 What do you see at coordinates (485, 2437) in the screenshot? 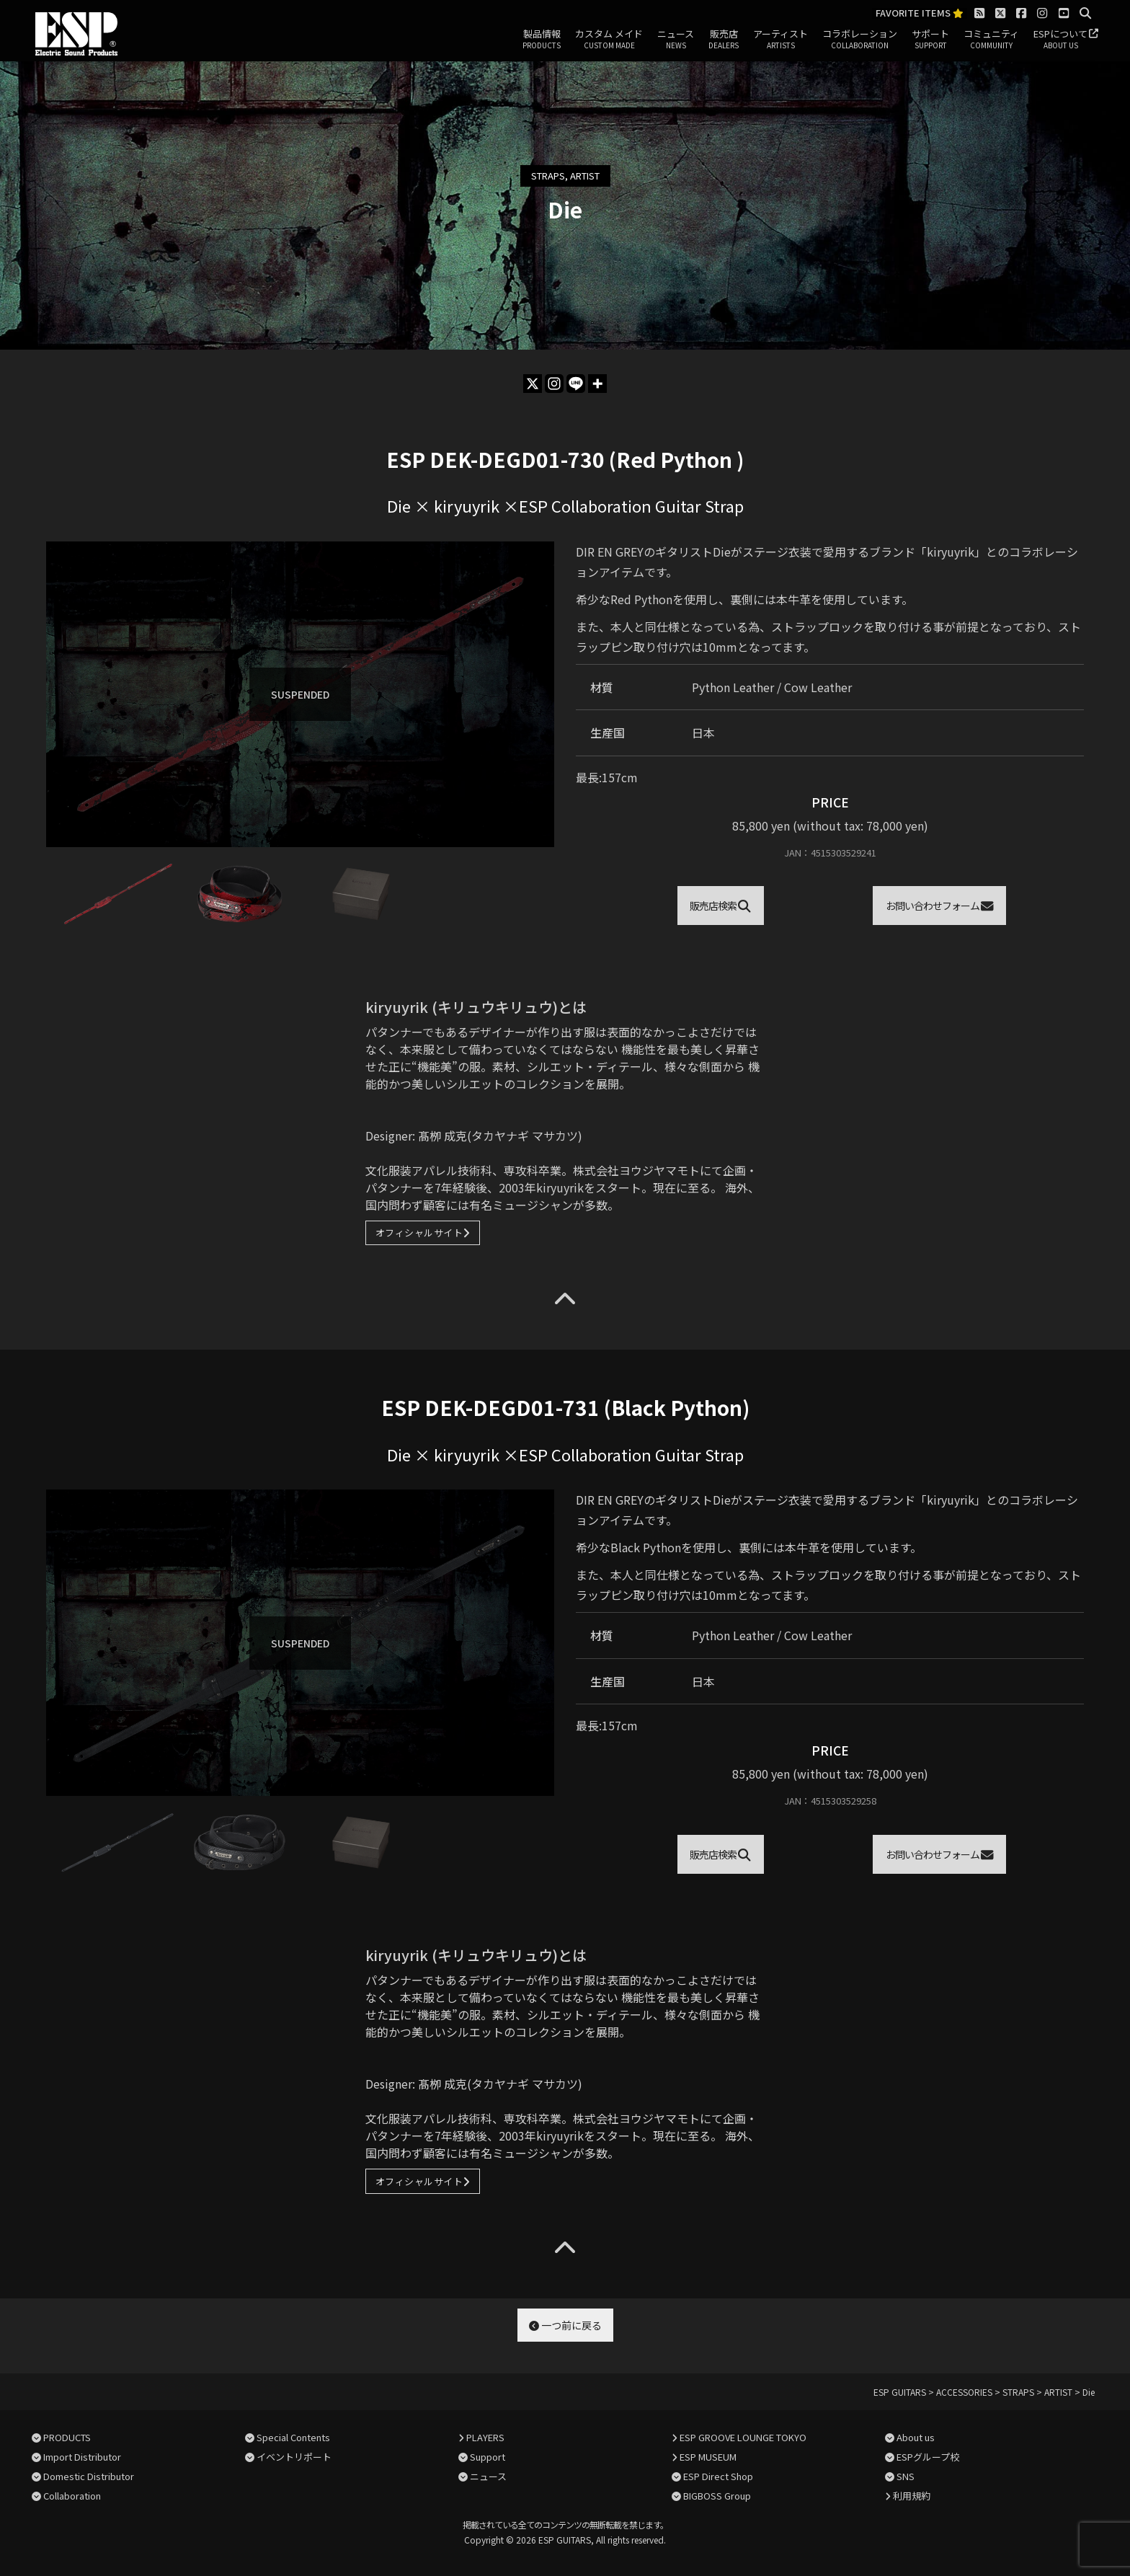
I see `PLAYERS` at bounding box center [485, 2437].